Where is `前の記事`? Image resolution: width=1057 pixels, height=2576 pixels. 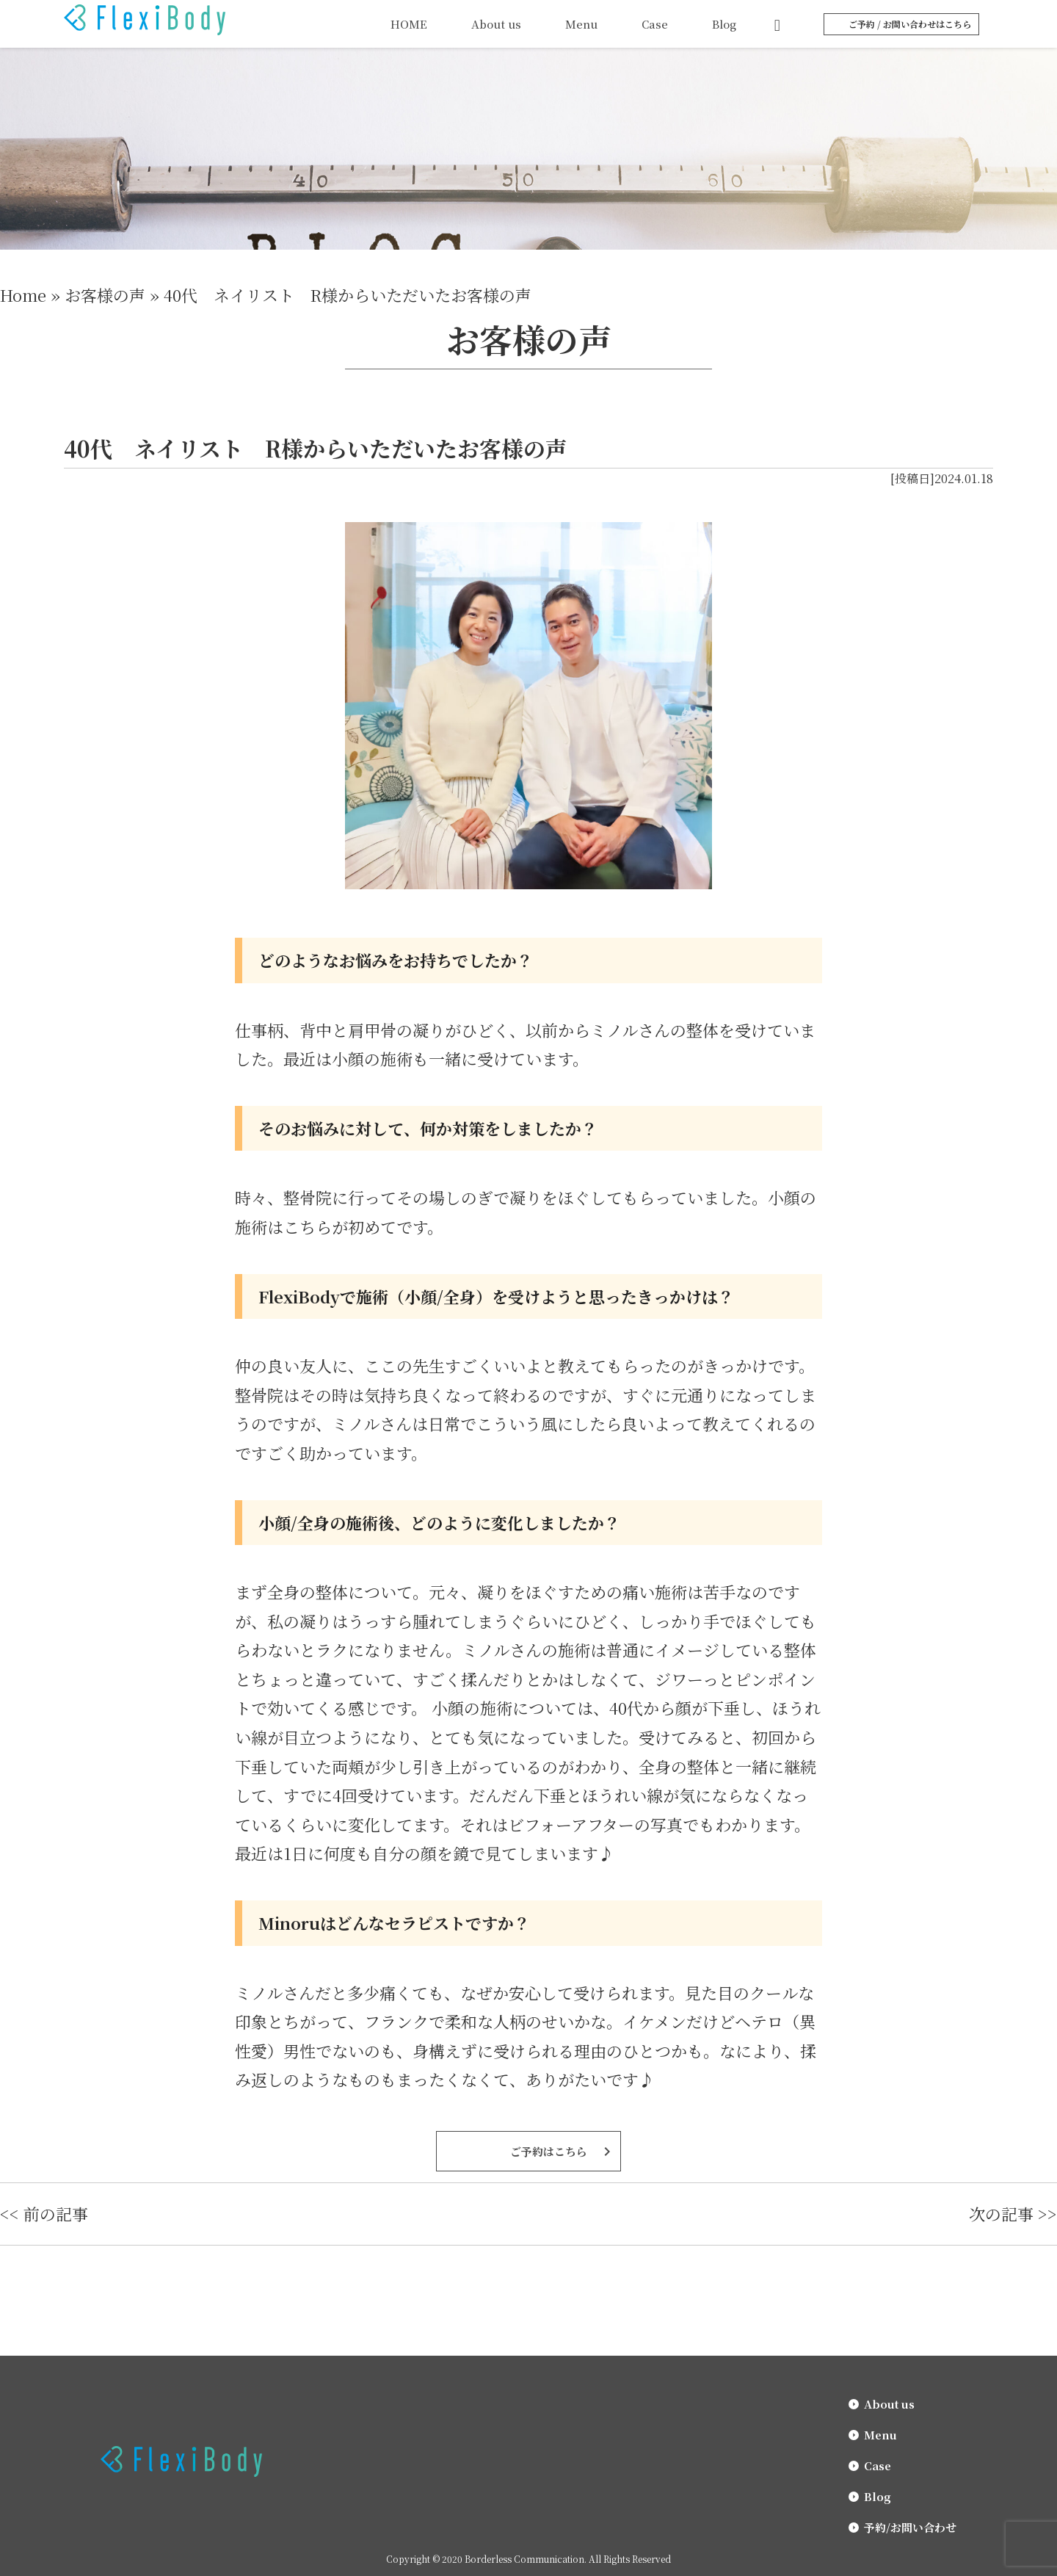
前の記事 is located at coordinates (55, 2213).